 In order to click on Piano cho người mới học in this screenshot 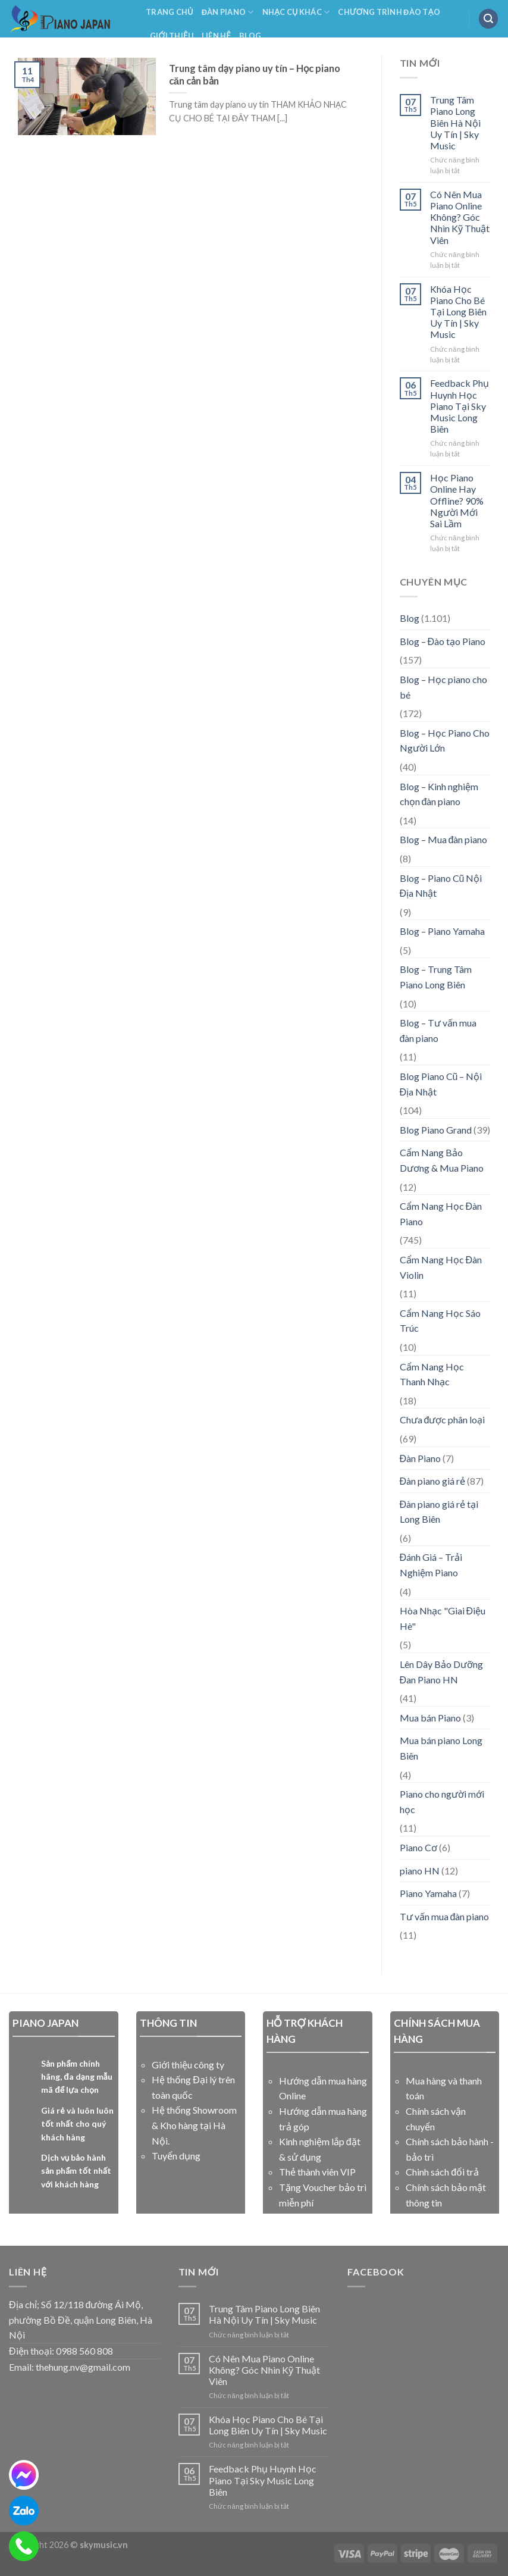, I will do `click(442, 1801)`.